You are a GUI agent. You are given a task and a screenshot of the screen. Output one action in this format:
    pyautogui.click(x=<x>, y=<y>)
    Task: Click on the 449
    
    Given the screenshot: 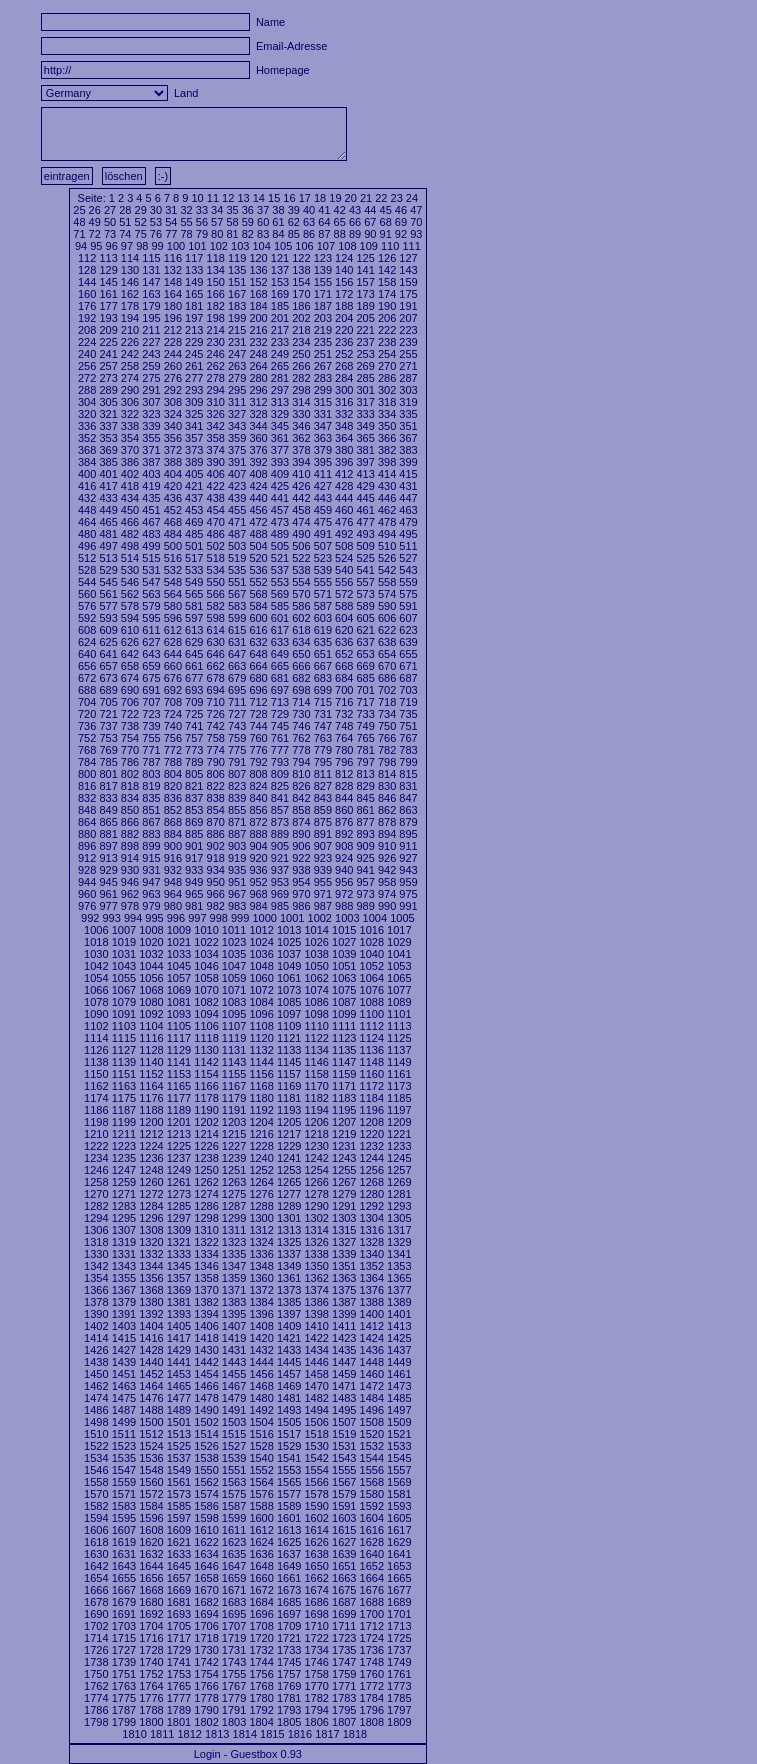 What is the action you would take?
    pyautogui.click(x=108, y=510)
    